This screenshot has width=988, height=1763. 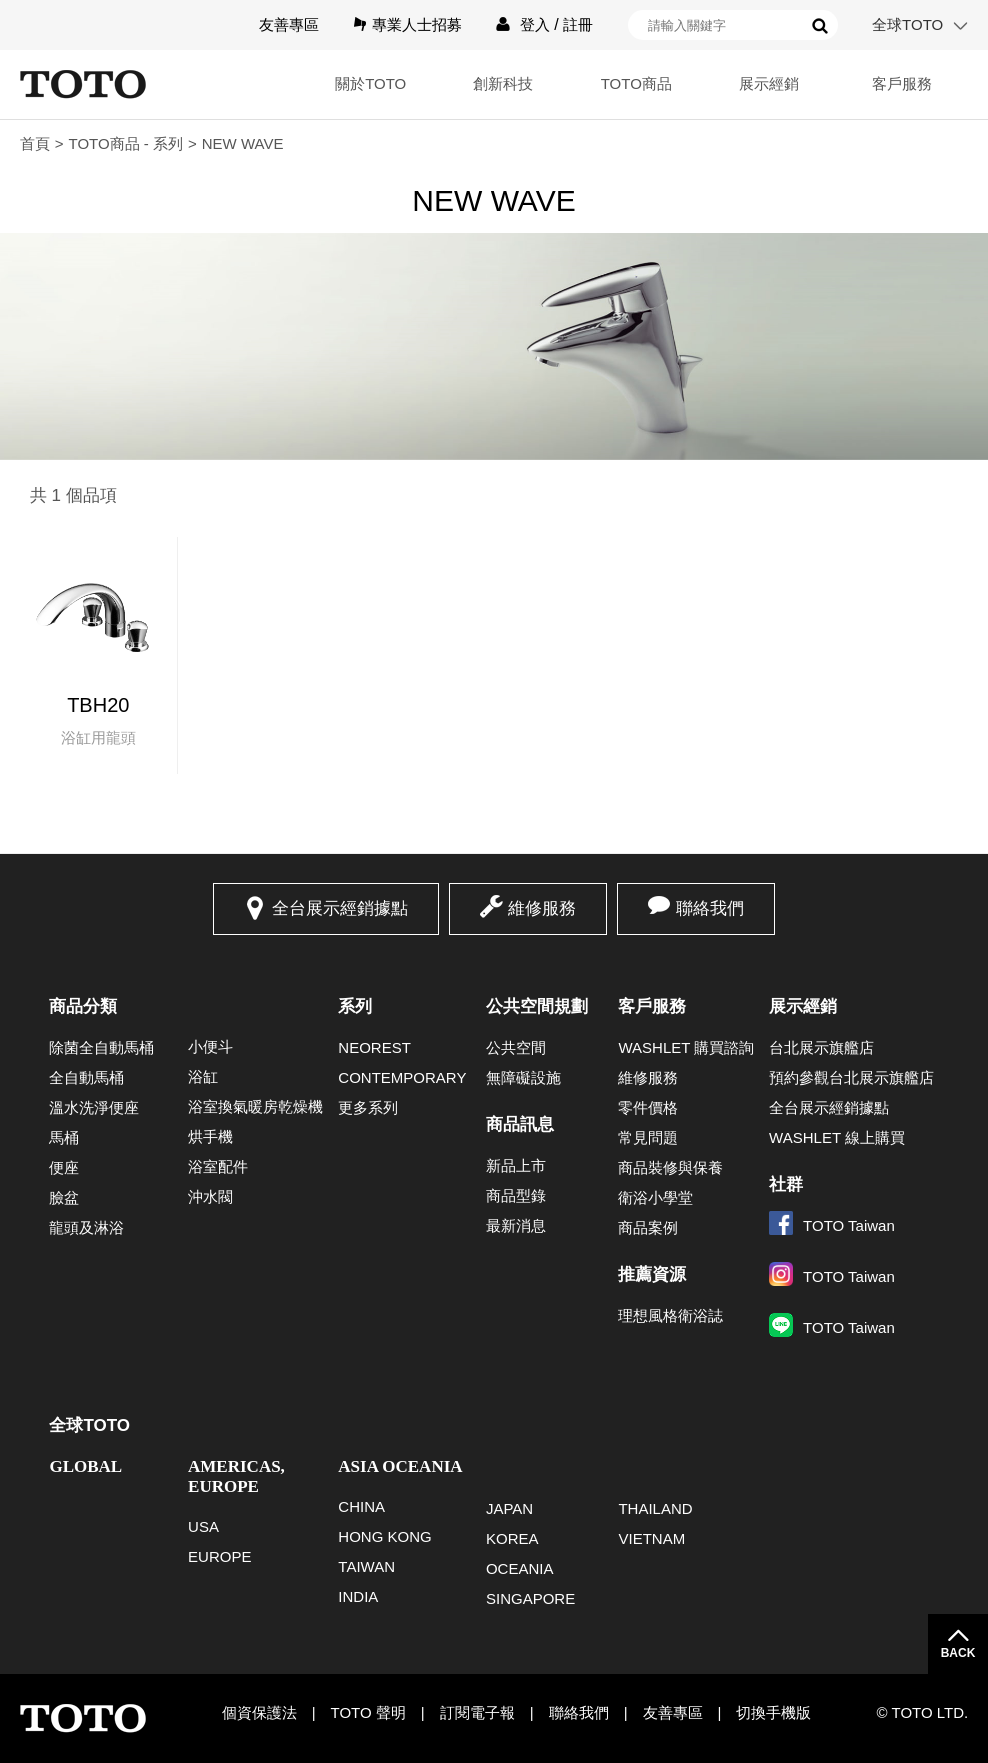 I want to click on 理想風格衛浴誌, so click(x=670, y=1315).